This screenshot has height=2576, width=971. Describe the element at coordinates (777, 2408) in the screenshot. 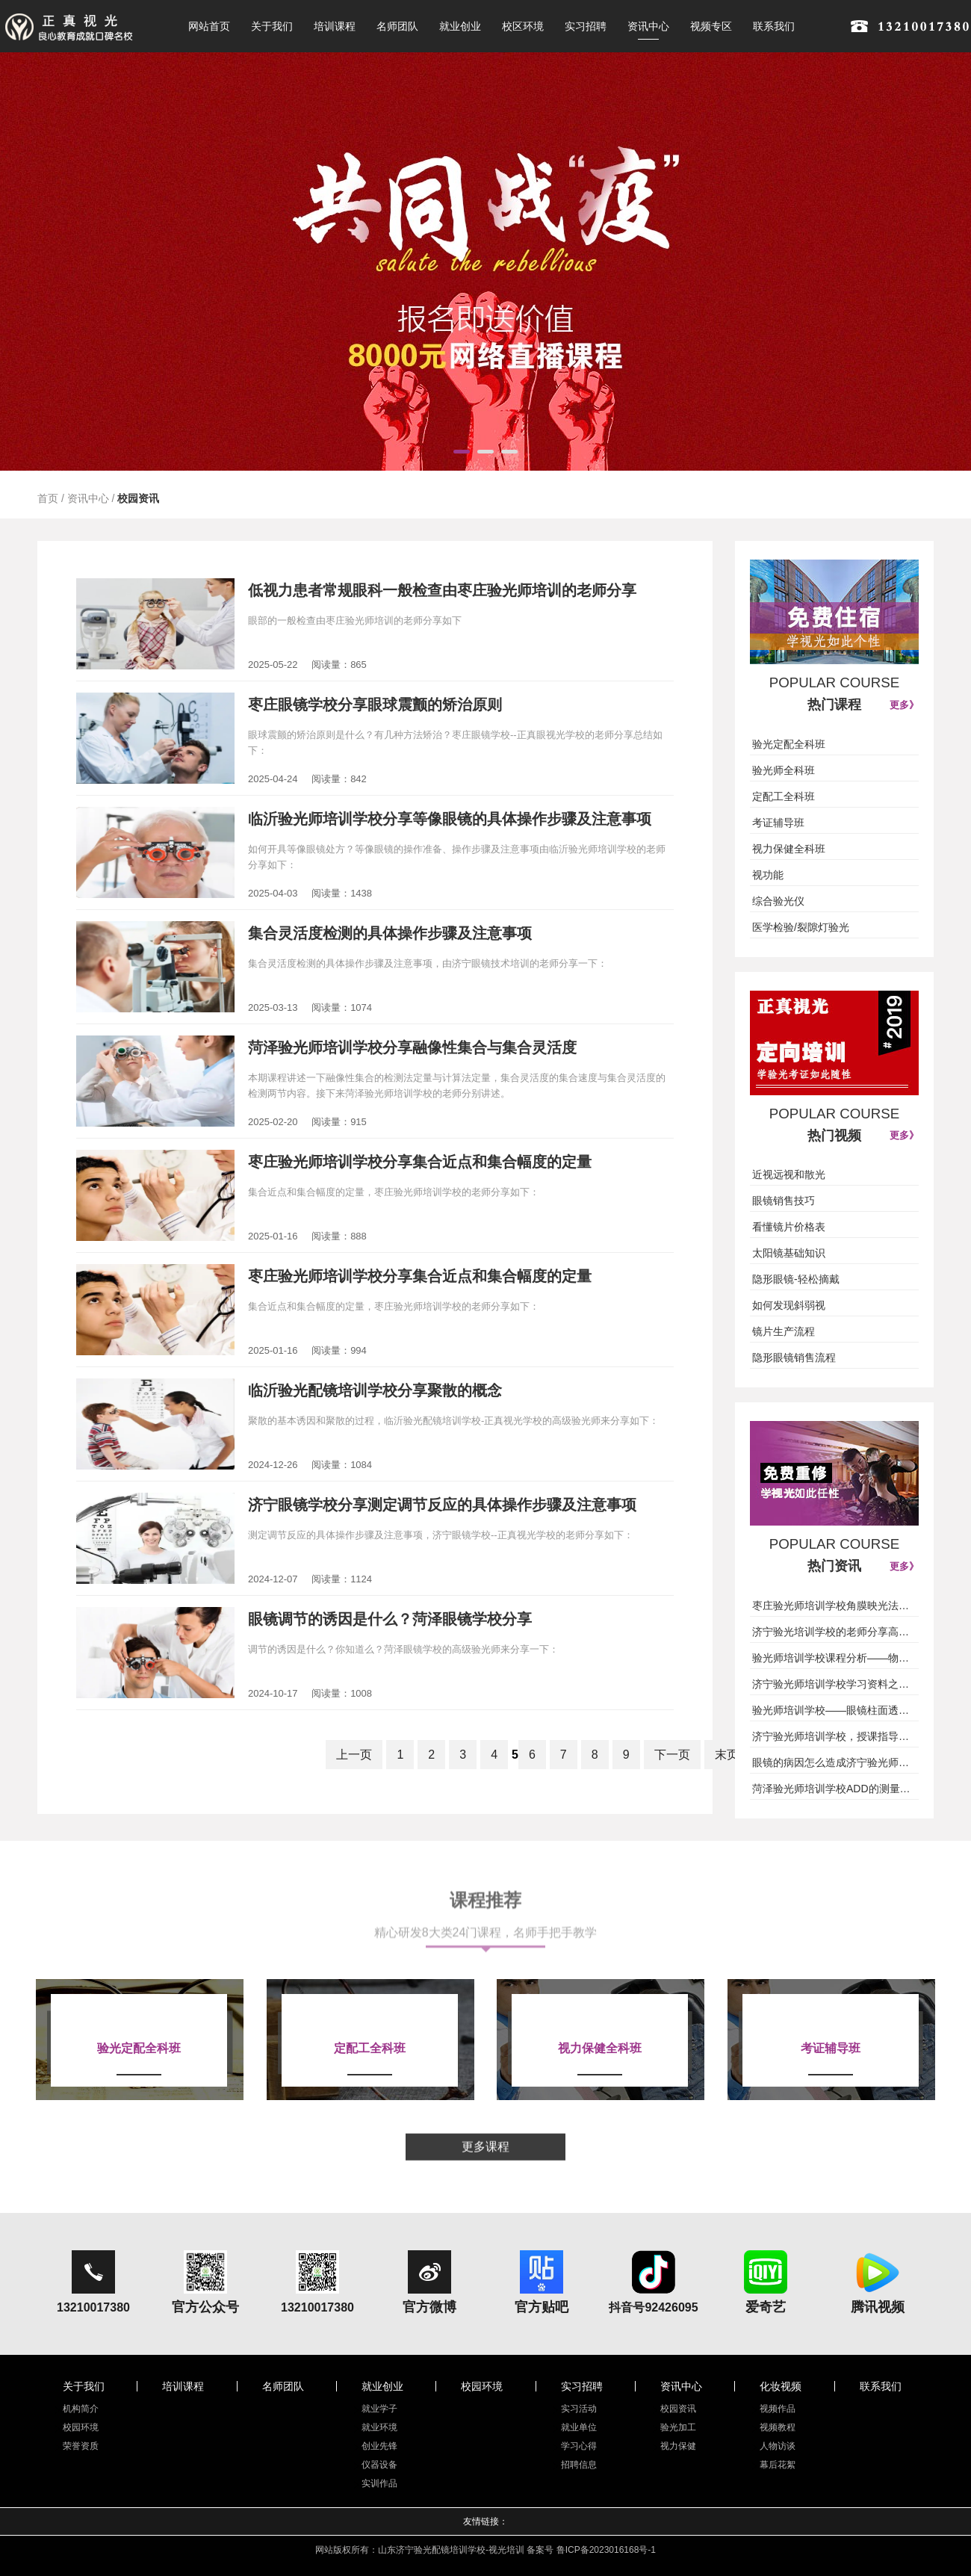

I see `视频作品` at that location.